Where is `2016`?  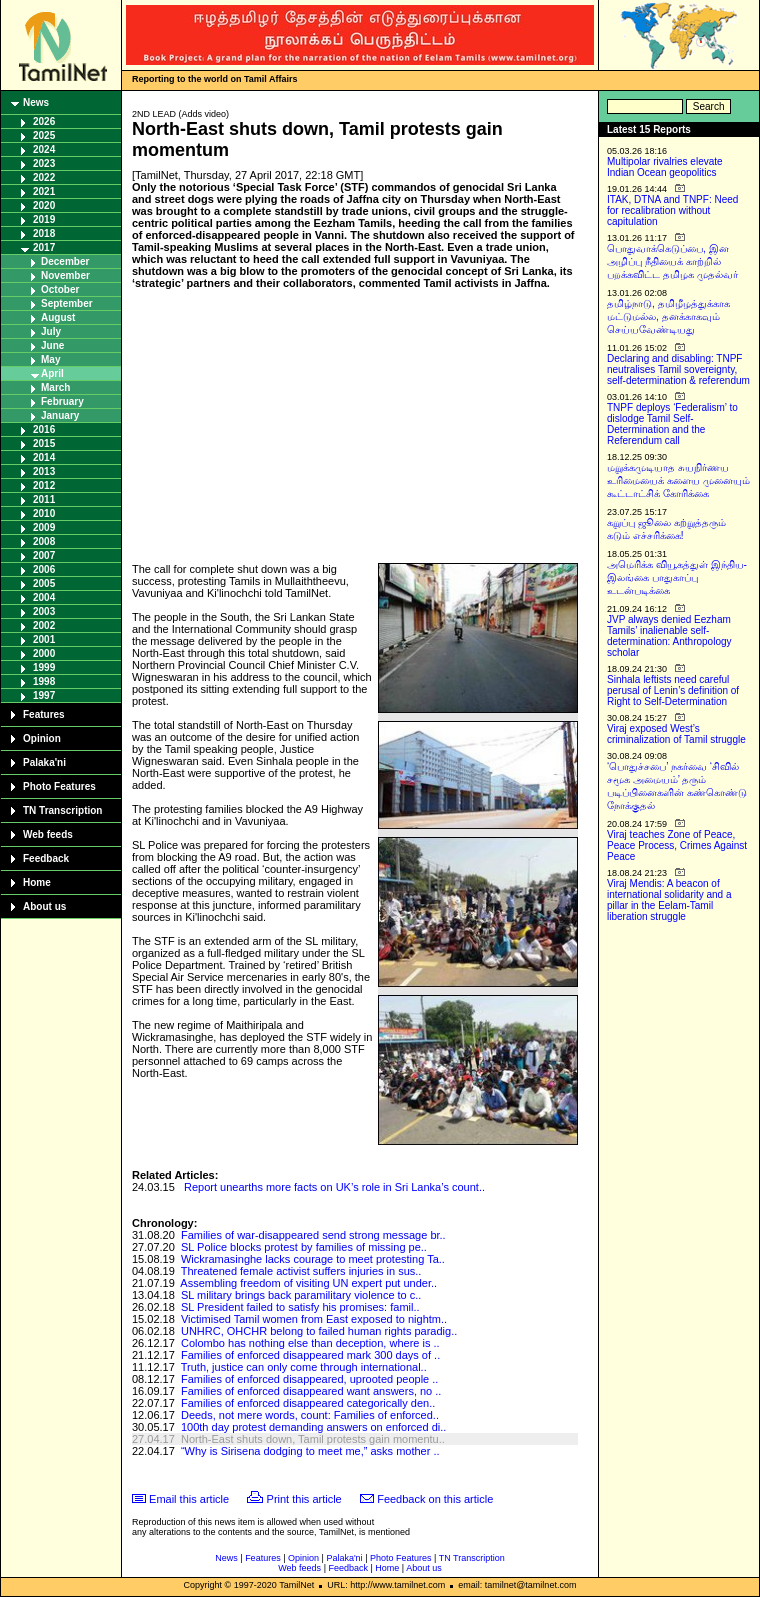
2016 is located at coordinates (44, 429).